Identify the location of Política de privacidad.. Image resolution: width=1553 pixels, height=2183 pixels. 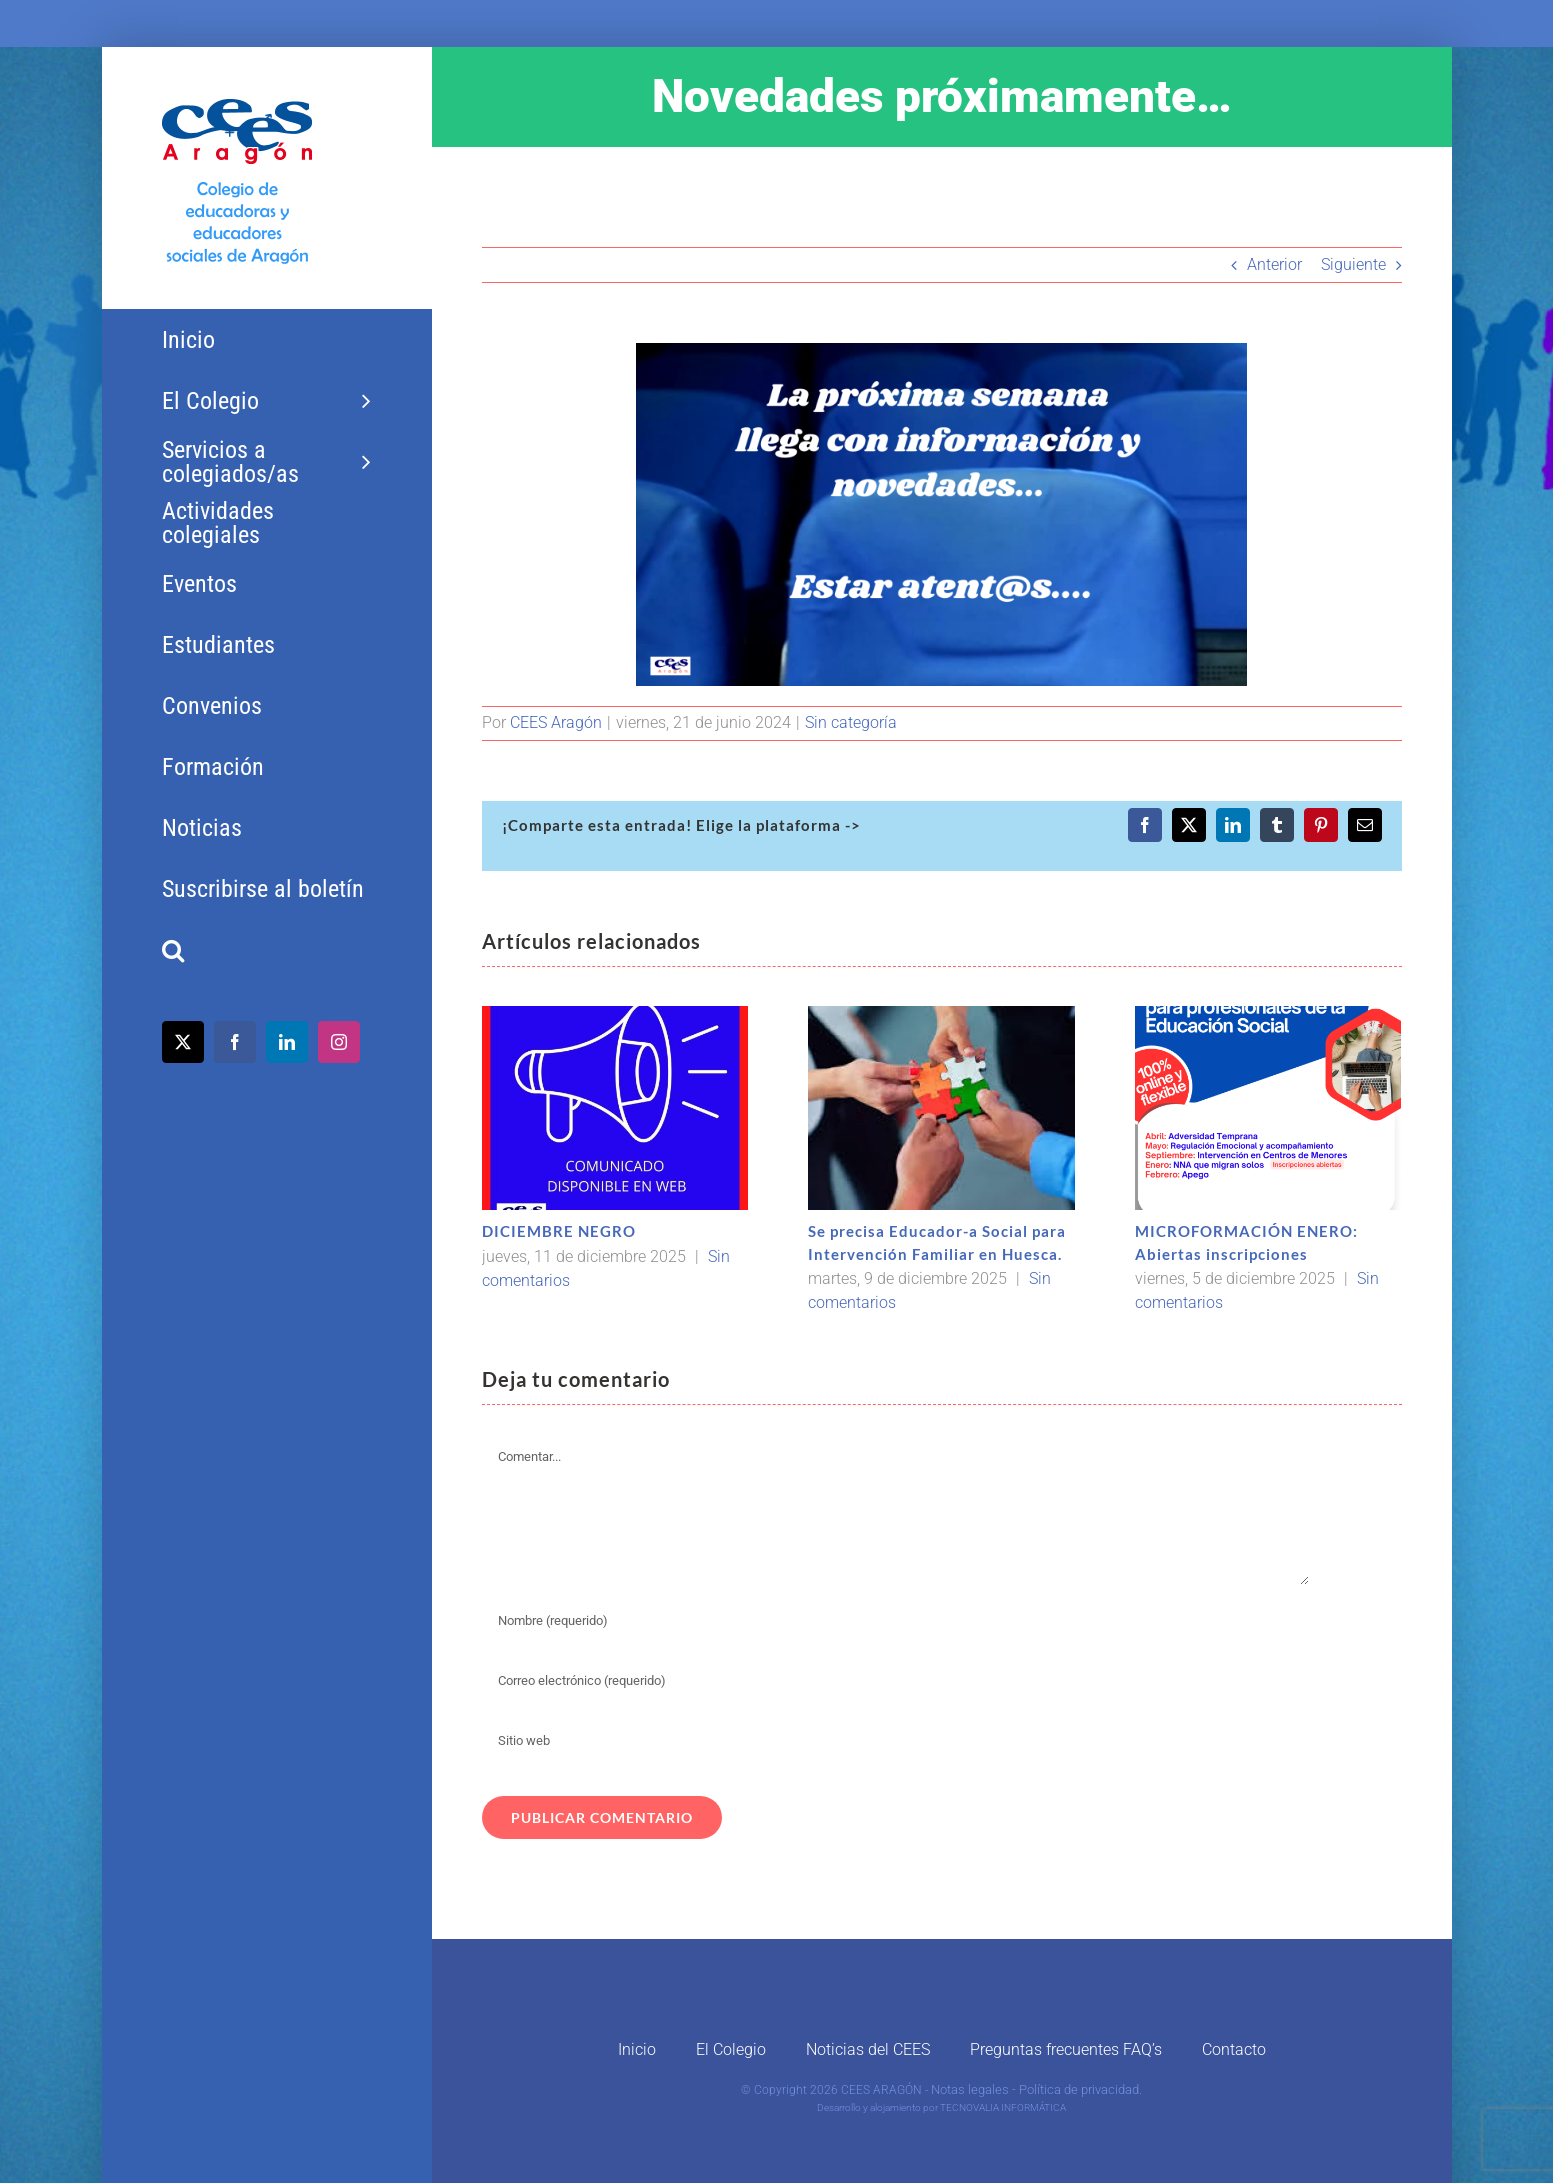
(1080, 2089).